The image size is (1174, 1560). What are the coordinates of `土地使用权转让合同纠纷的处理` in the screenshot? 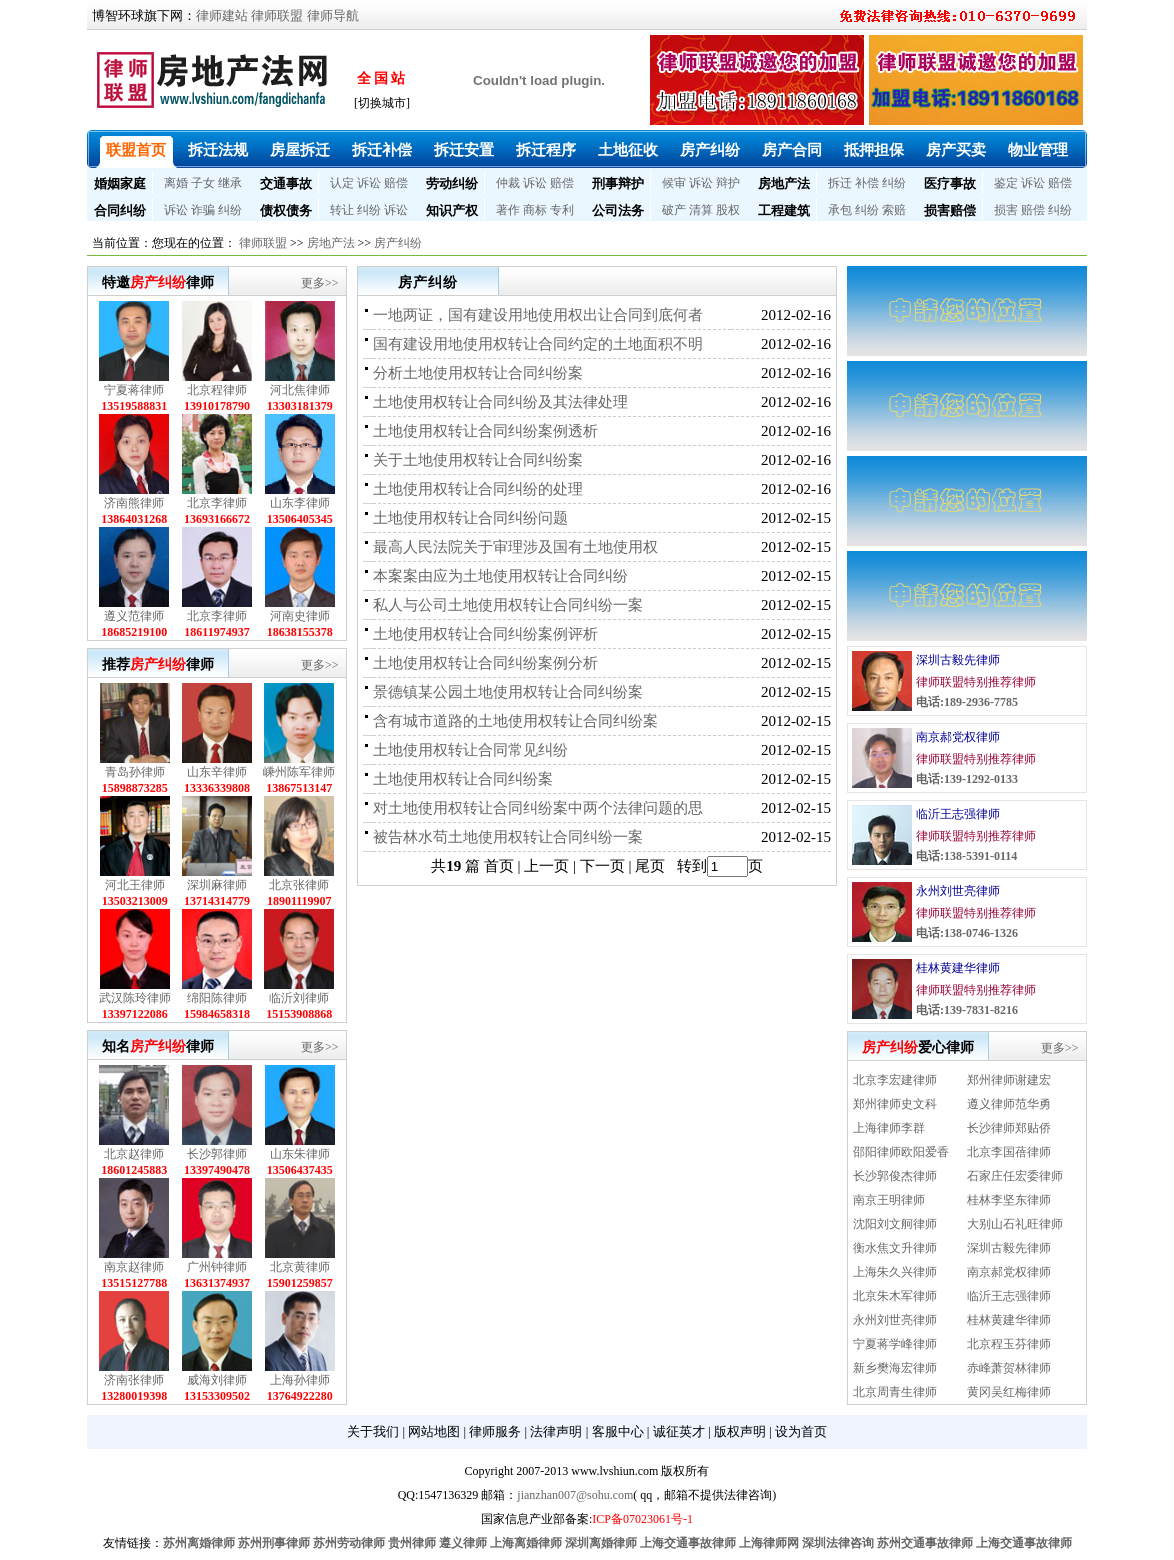 It's located at (478, 489).